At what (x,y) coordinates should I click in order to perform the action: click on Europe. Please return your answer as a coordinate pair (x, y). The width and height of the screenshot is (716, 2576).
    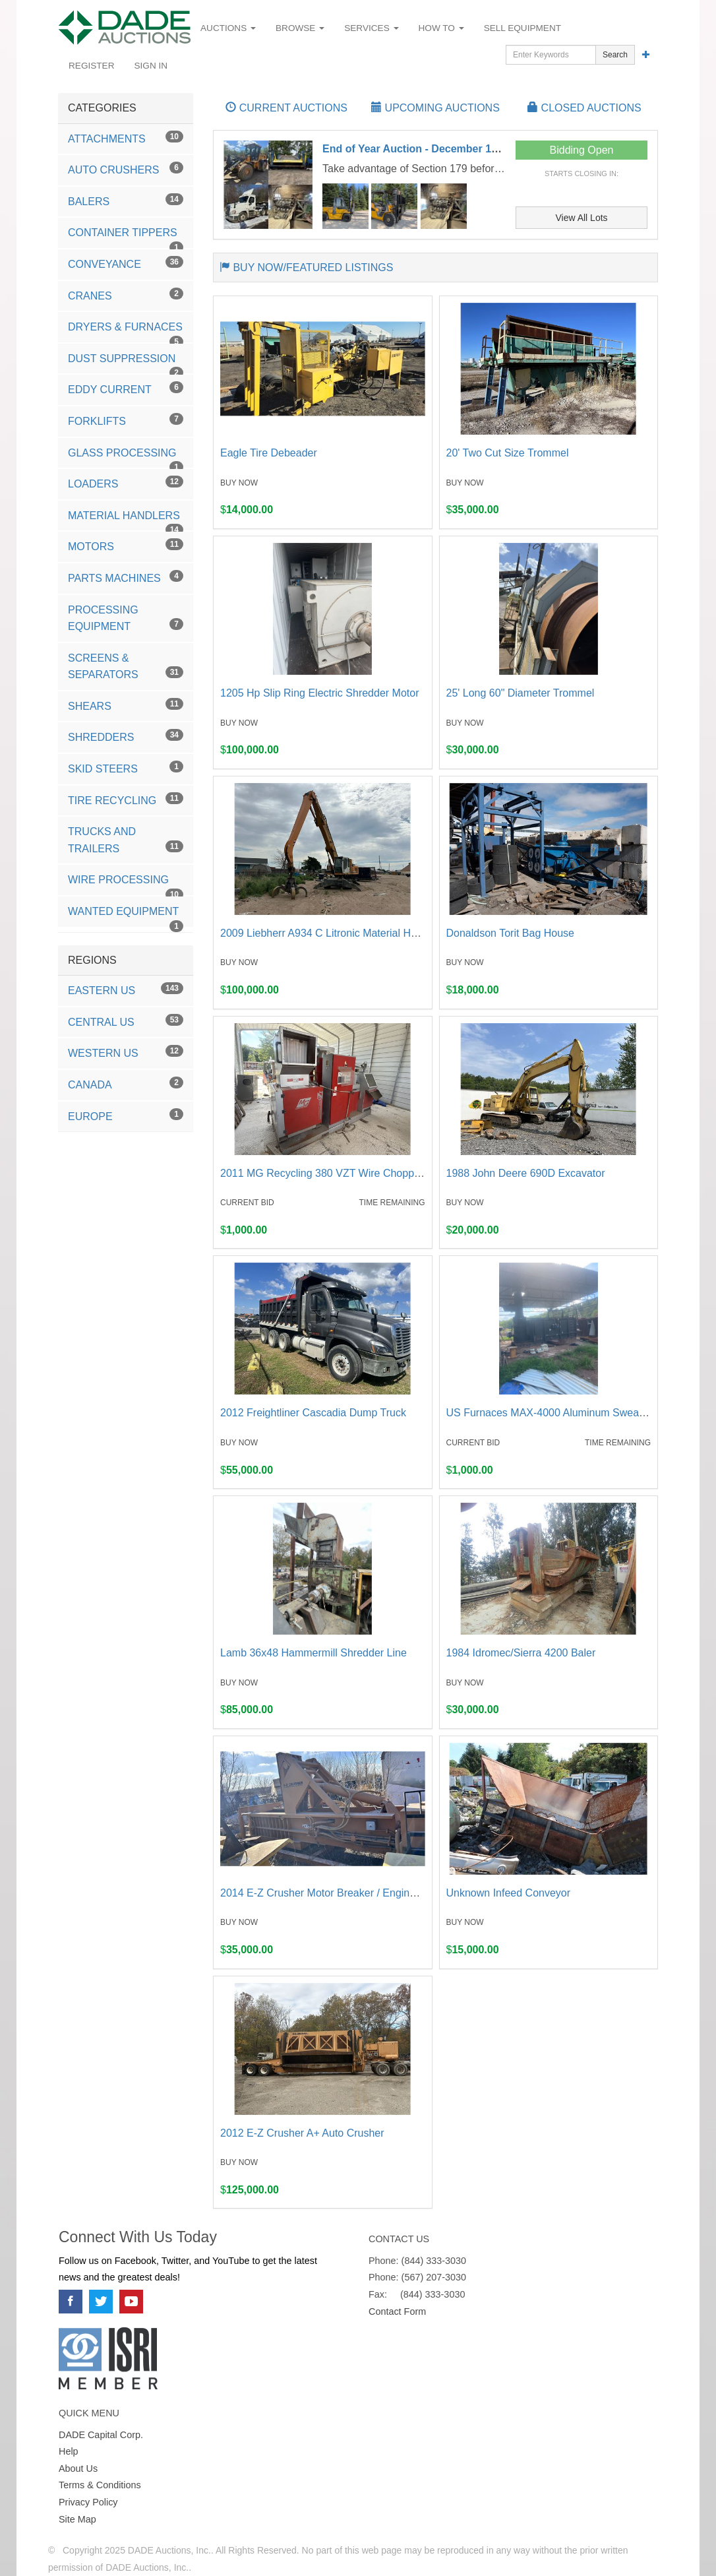
    Looking at the image, I should click on (125, 1115).